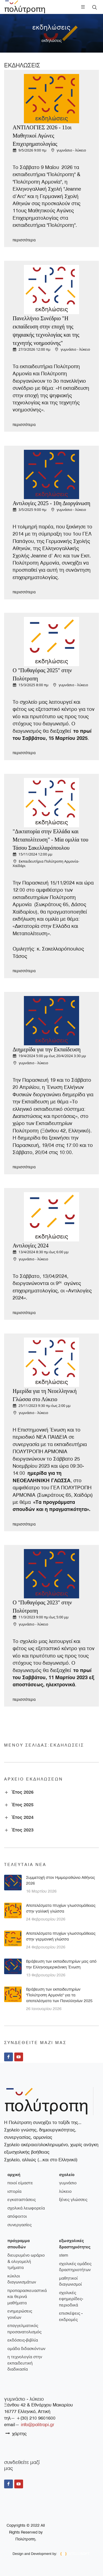 The height and width of the screenshot is (2576, 103). I want to click on Αντιλογίες 2025 - 10η Διοργάνωση, so click(51, 503).